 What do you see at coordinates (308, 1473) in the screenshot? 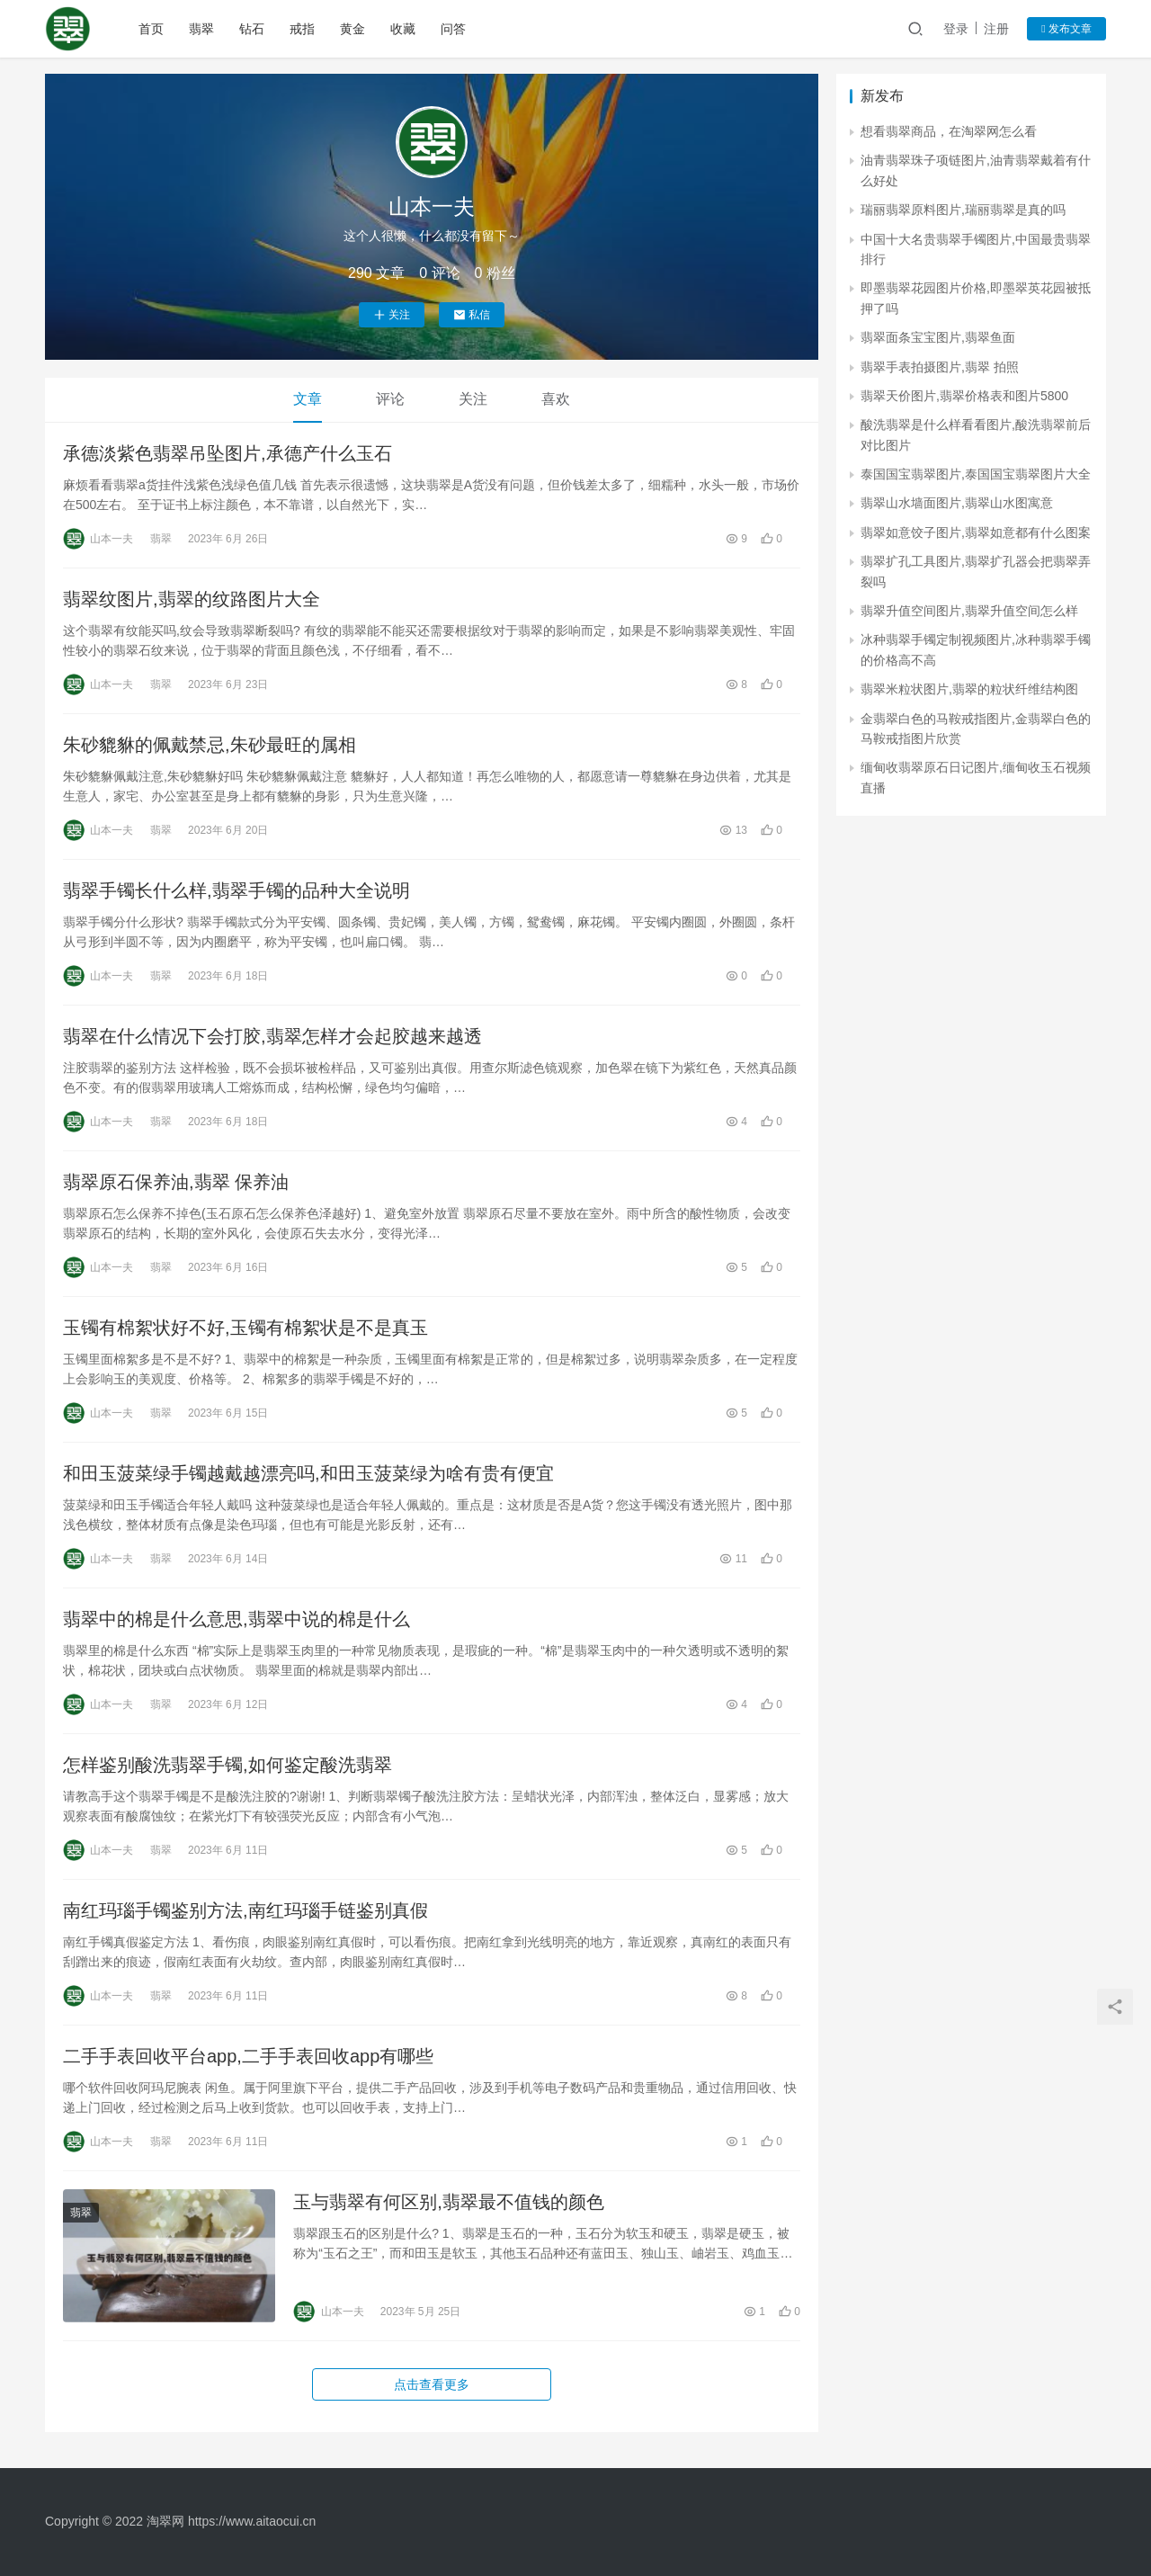
I see `和田玉菠菜绿手镯越戴越漂亮吗,和田玉菠菜绿为啥有贵有便宜` at bounding box center [308, 1473].